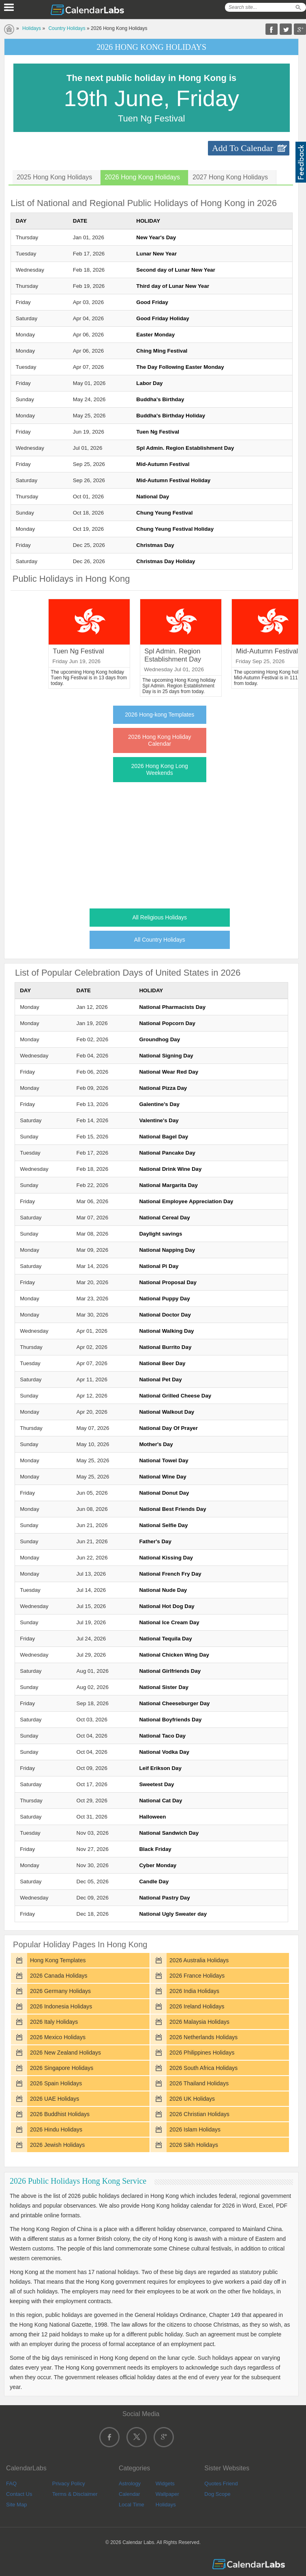  Describe the element at coordinates (203, 2068) in the screenshot. I see `2026 South Africa Holidays` at that location.